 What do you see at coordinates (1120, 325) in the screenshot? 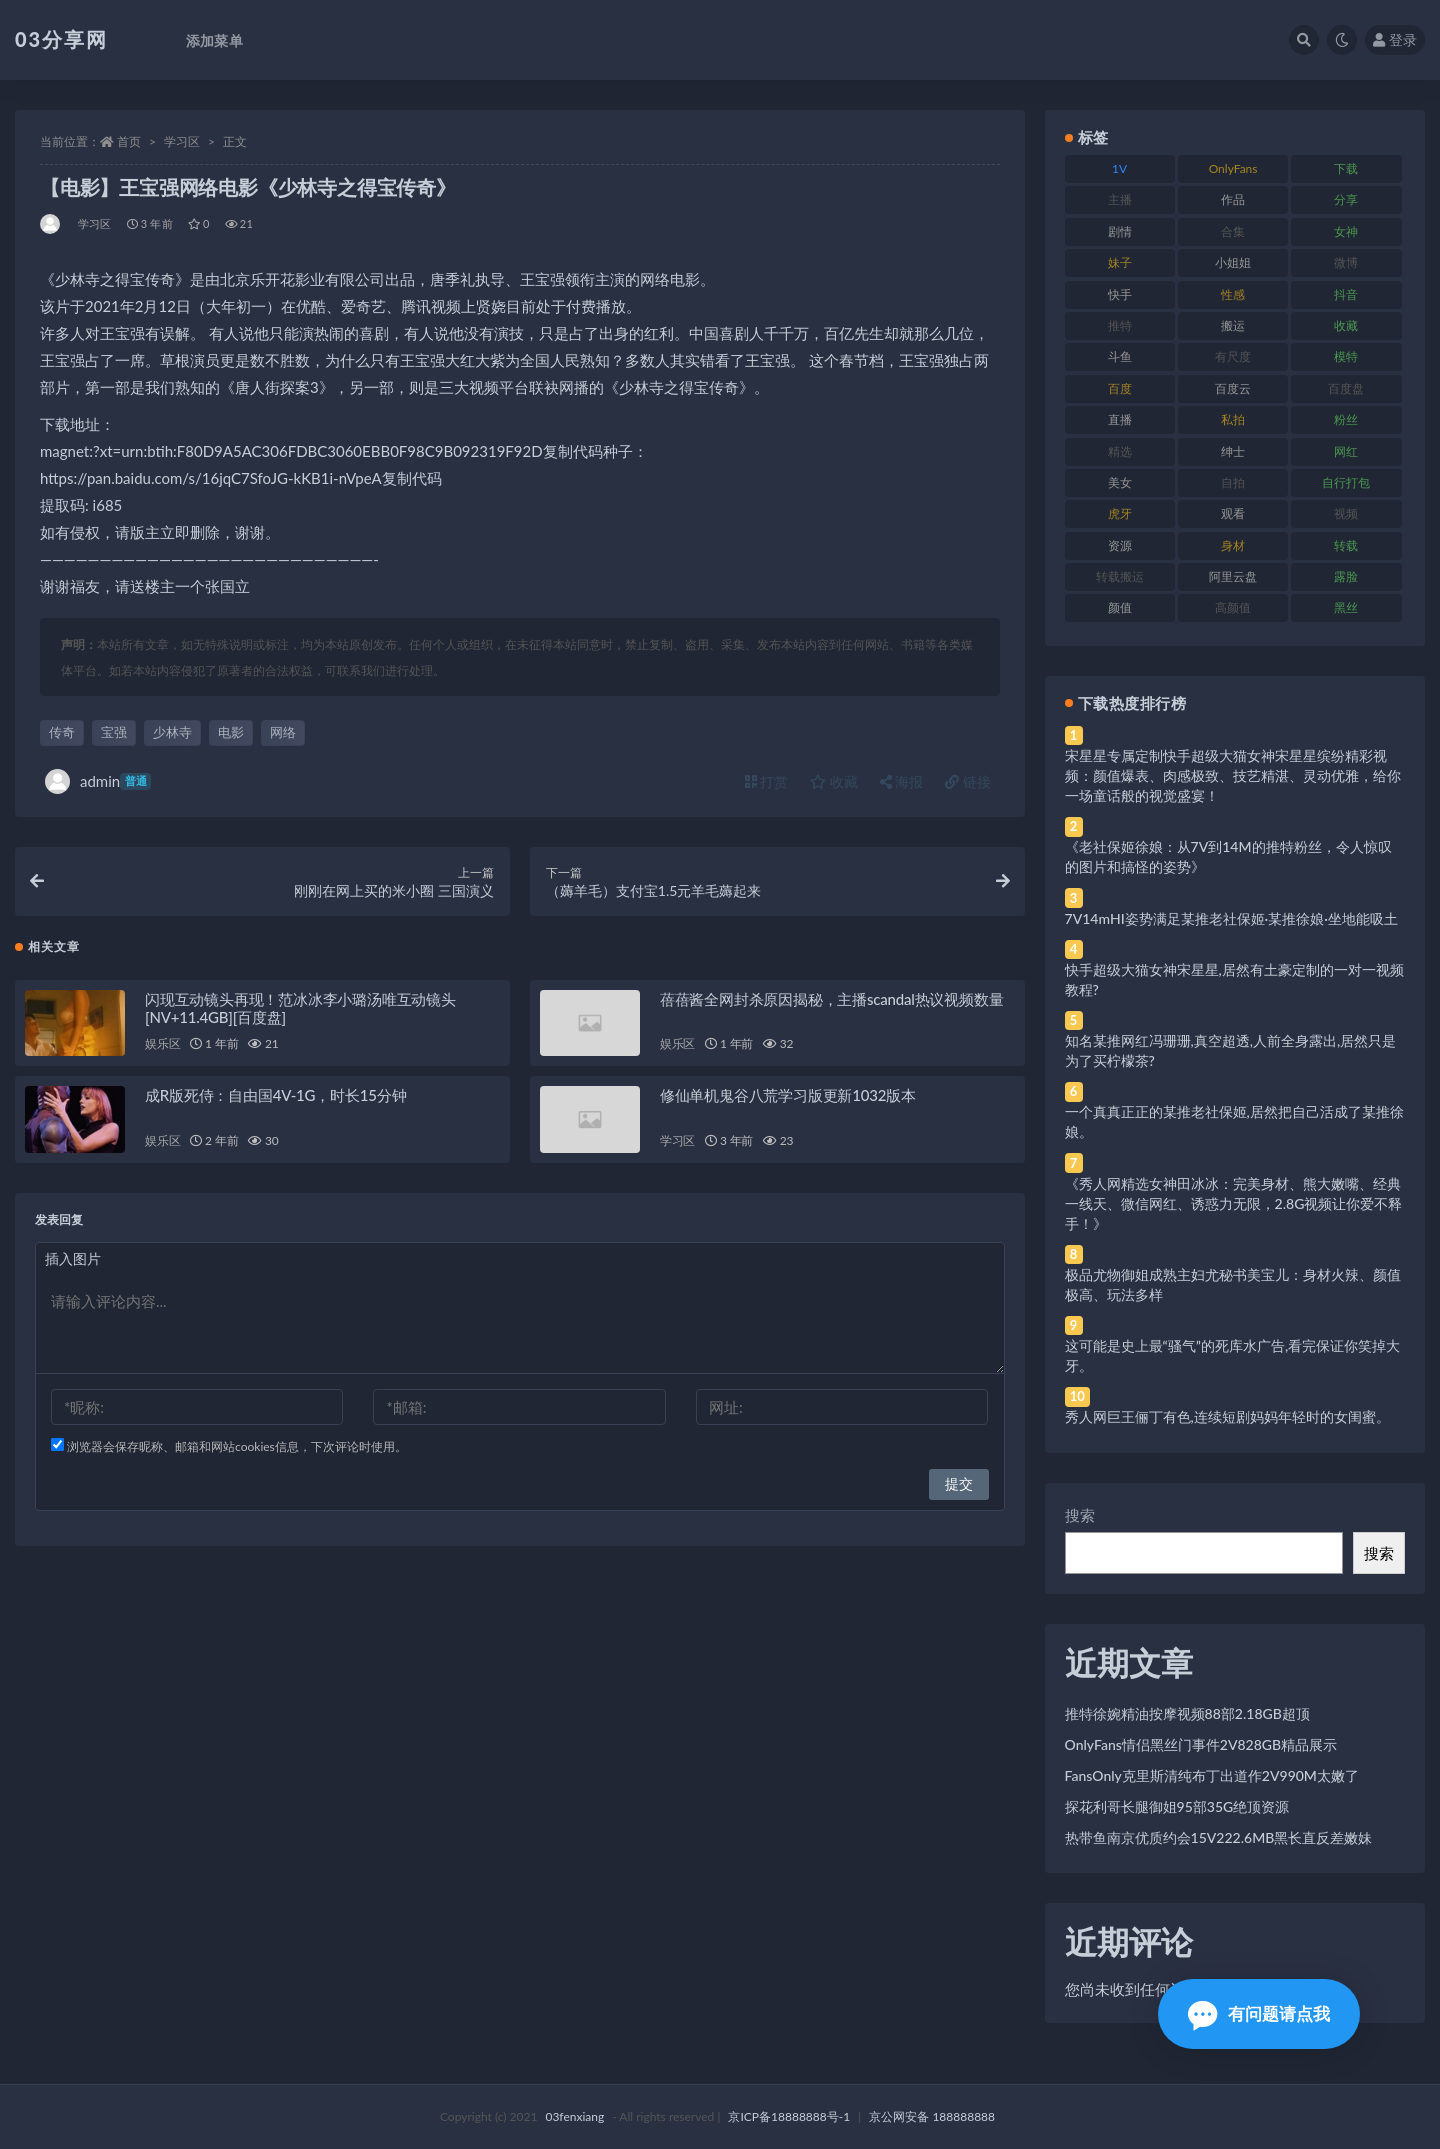
I see `推特 [推特 (166 项)]` at bounding box center [1120, 325].